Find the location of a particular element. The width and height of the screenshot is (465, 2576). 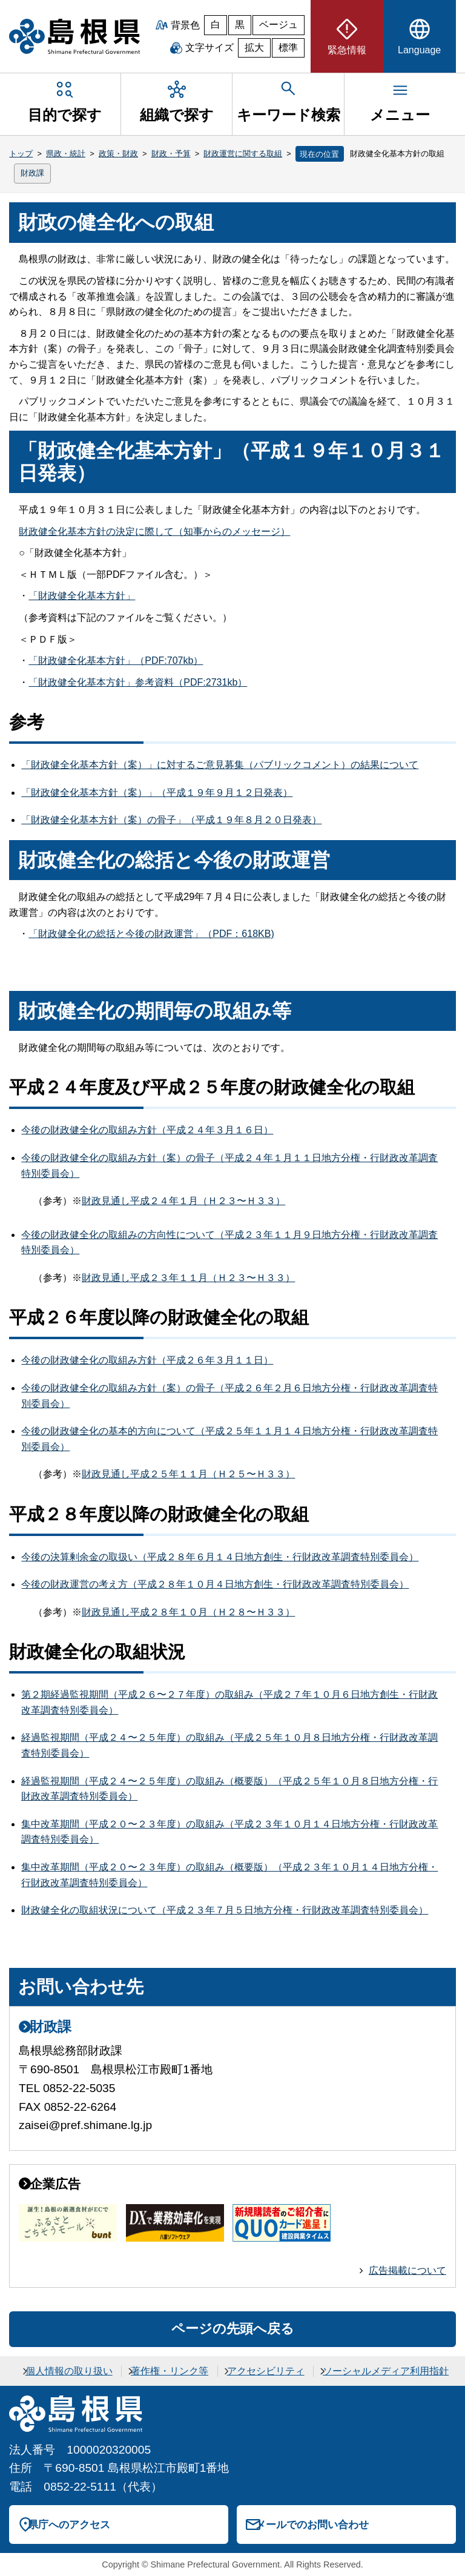

「財政健全化基本方針（案）」（平成１９年９月１２日発表） is located at coordinates (156, 792).